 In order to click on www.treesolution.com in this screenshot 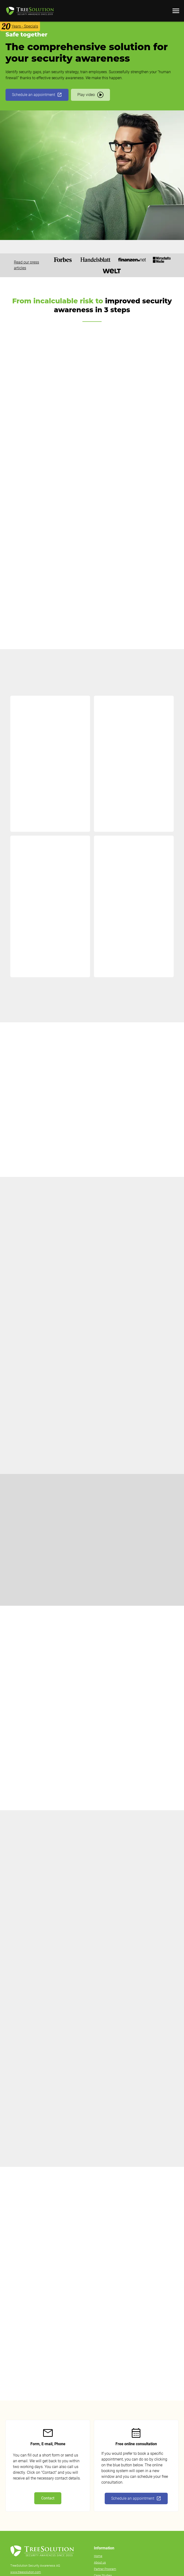, I will do `click(25, 2573)`.